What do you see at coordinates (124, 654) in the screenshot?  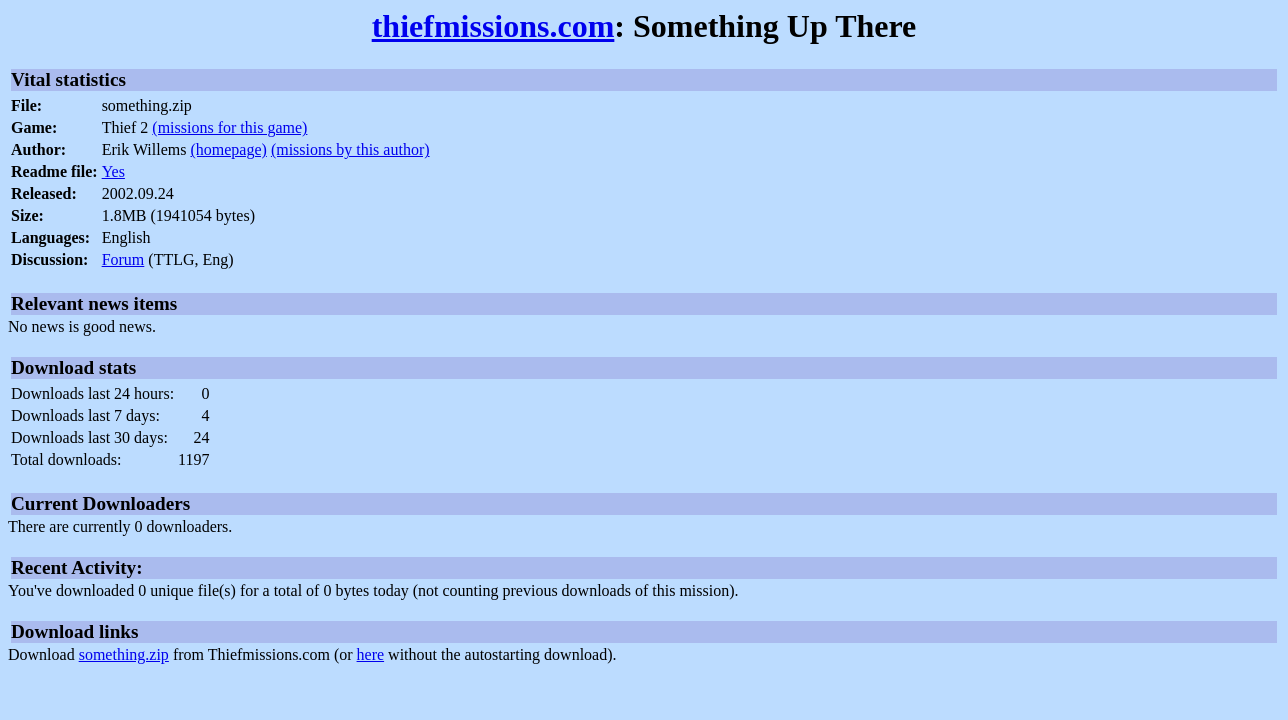 I see `something.zip` at bounding box center [124, 654].